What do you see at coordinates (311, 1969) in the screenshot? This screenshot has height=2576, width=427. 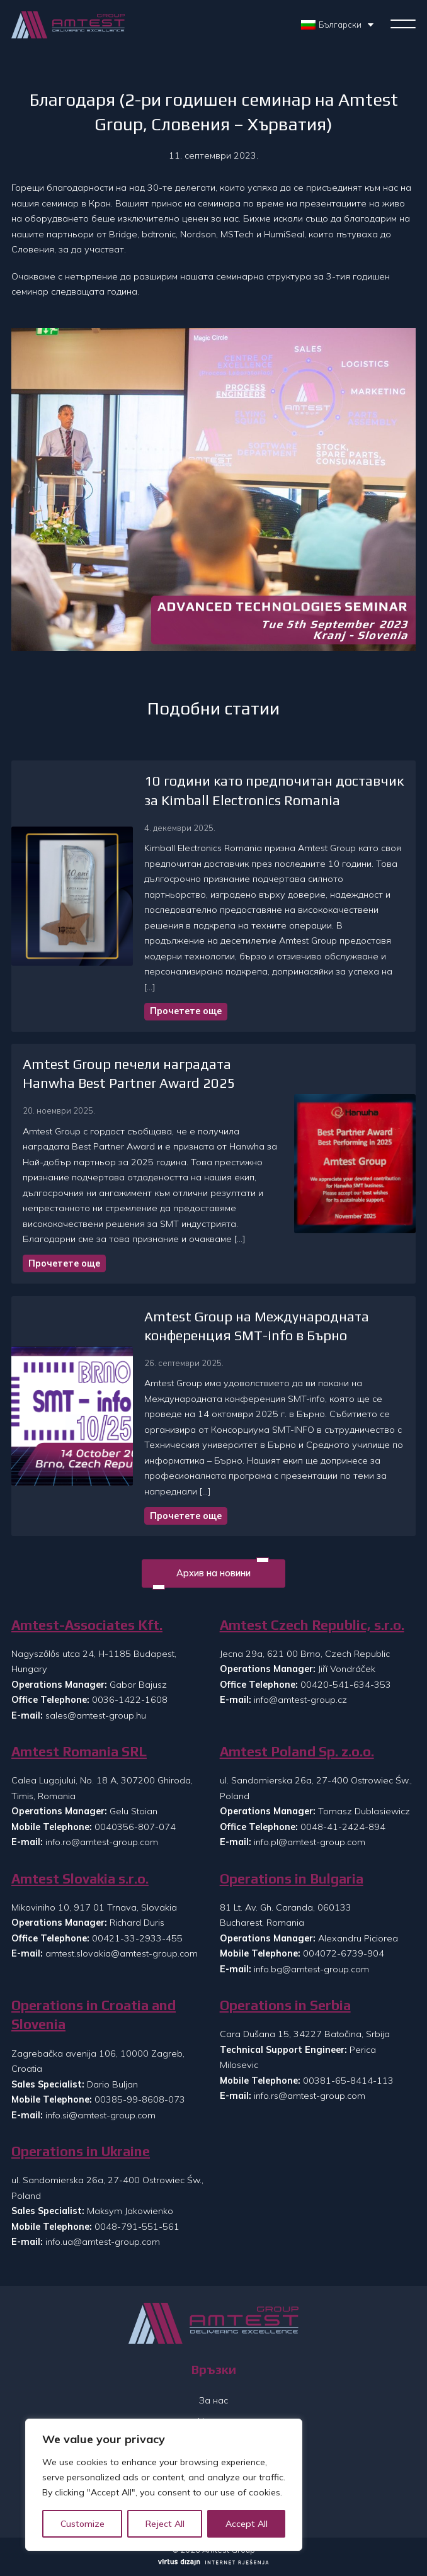 I see `info.bg@amtest-group.com` at bounding box center [311, 1969].